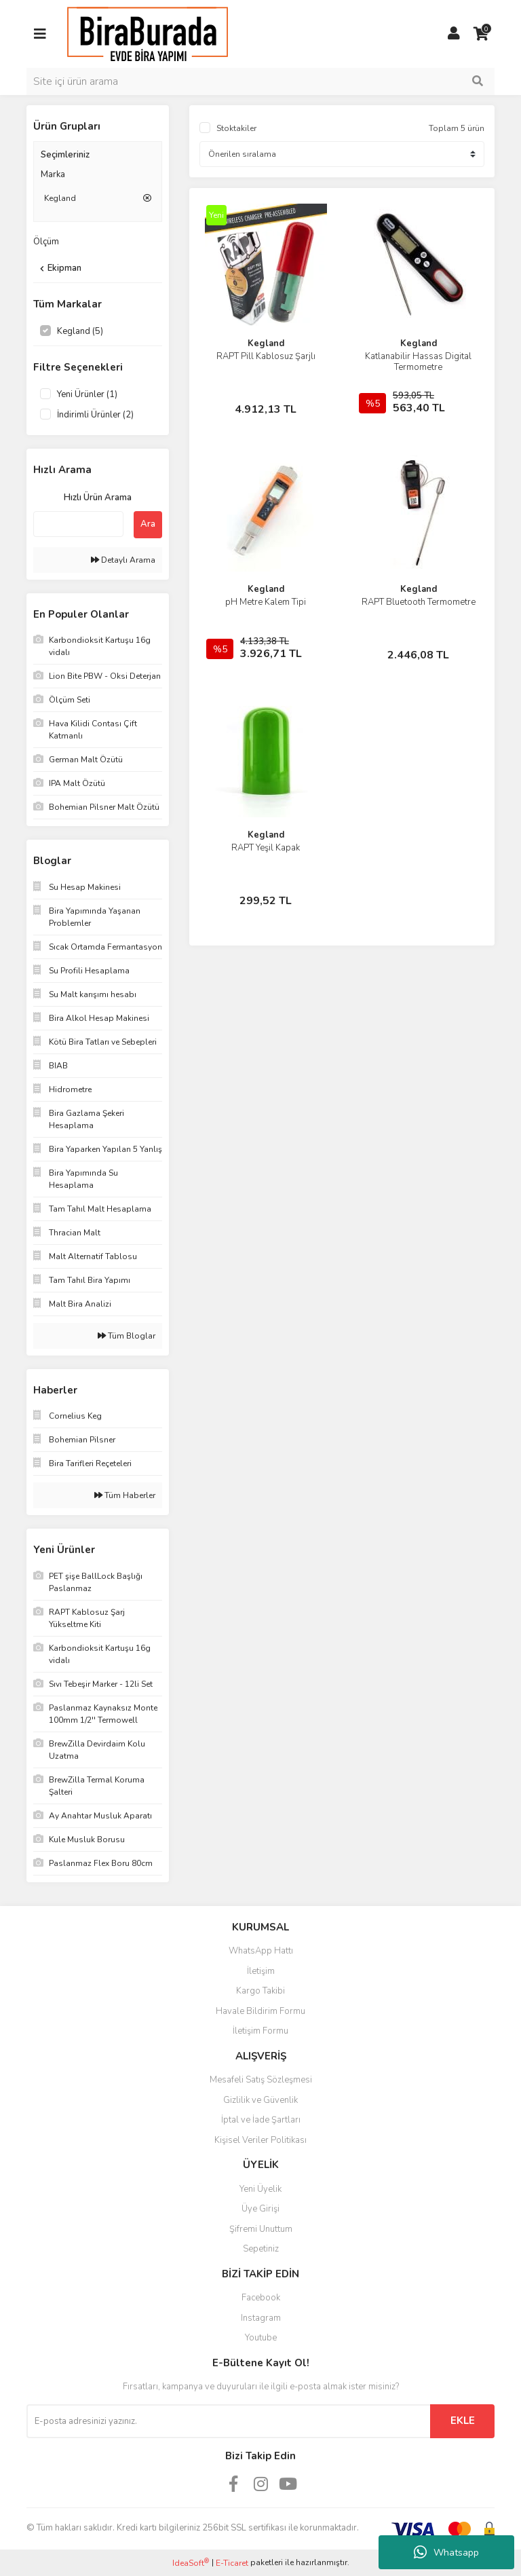  Describe the element at coordinates (236, 128) in the screenshot. I see `Stoktakiler` at that location.